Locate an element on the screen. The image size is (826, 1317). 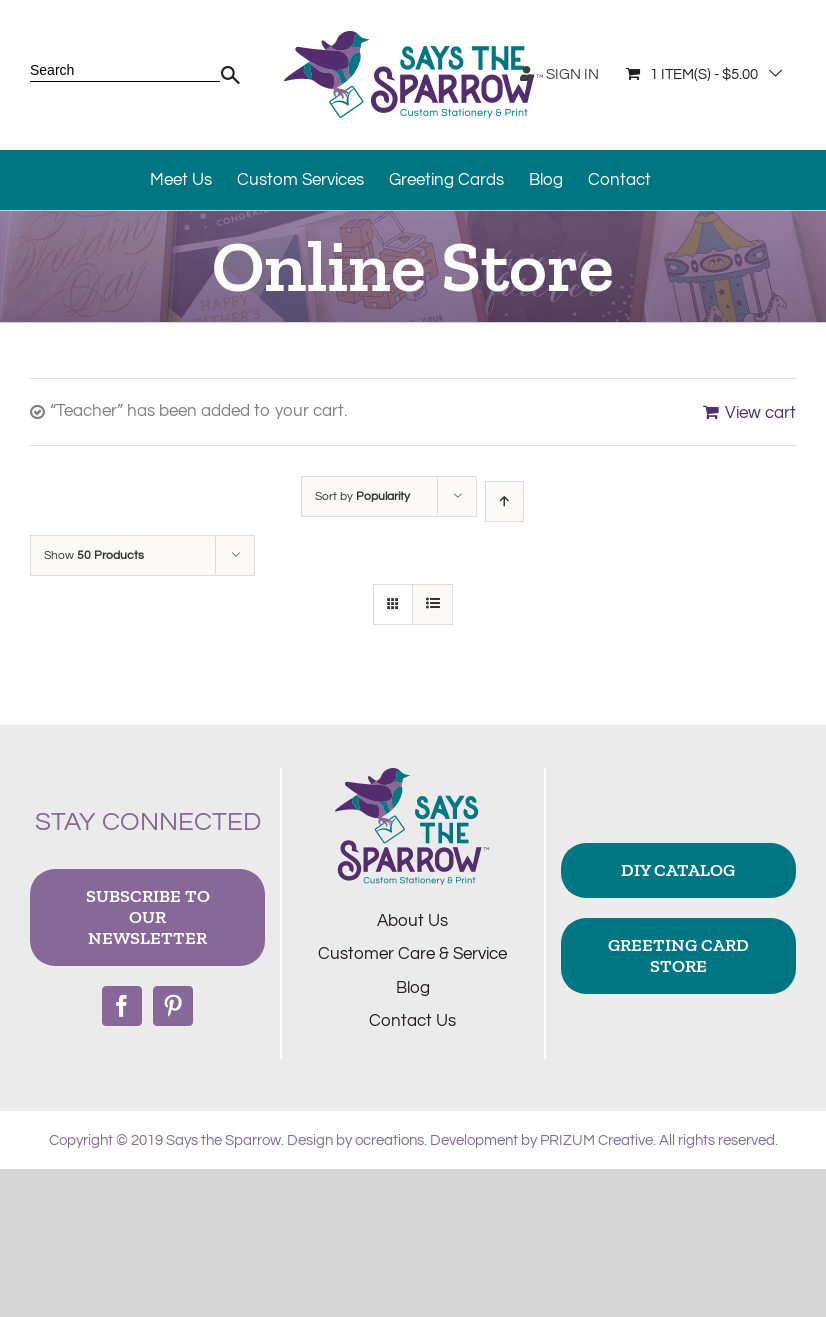
[Facebook] is located at coordinates (122, 1006).